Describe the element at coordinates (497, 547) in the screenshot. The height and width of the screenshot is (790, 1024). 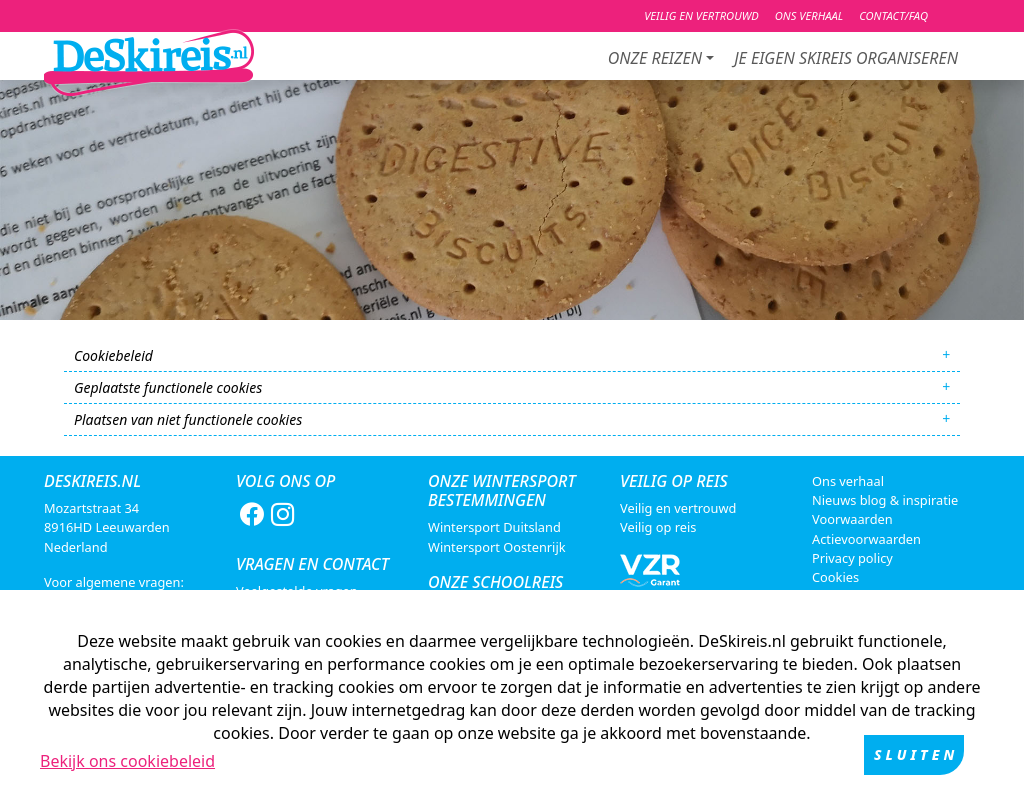
I see `Wintersport Oostenrijk` at that location.